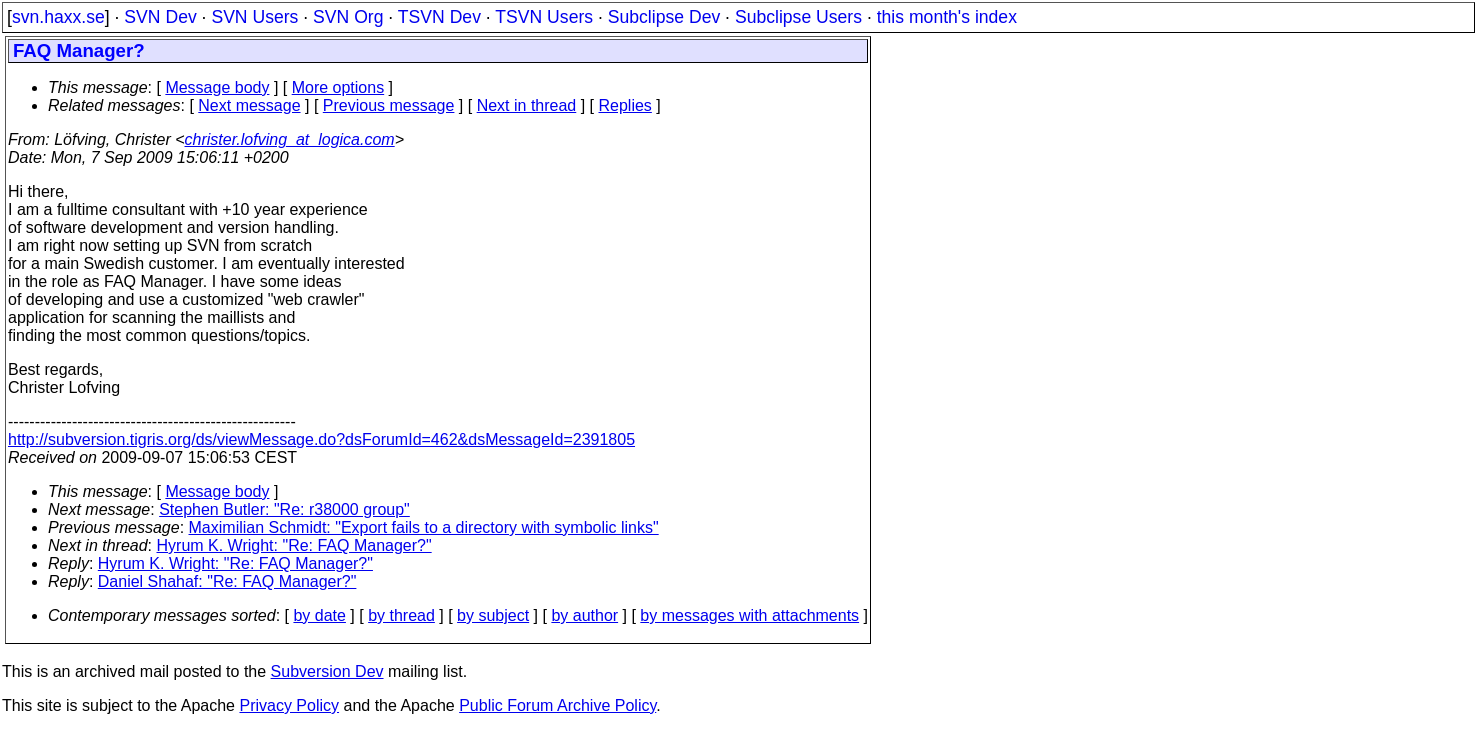 This screenshot has width=1477, height=731. I want to click on SVN Org, so click(348, 17).